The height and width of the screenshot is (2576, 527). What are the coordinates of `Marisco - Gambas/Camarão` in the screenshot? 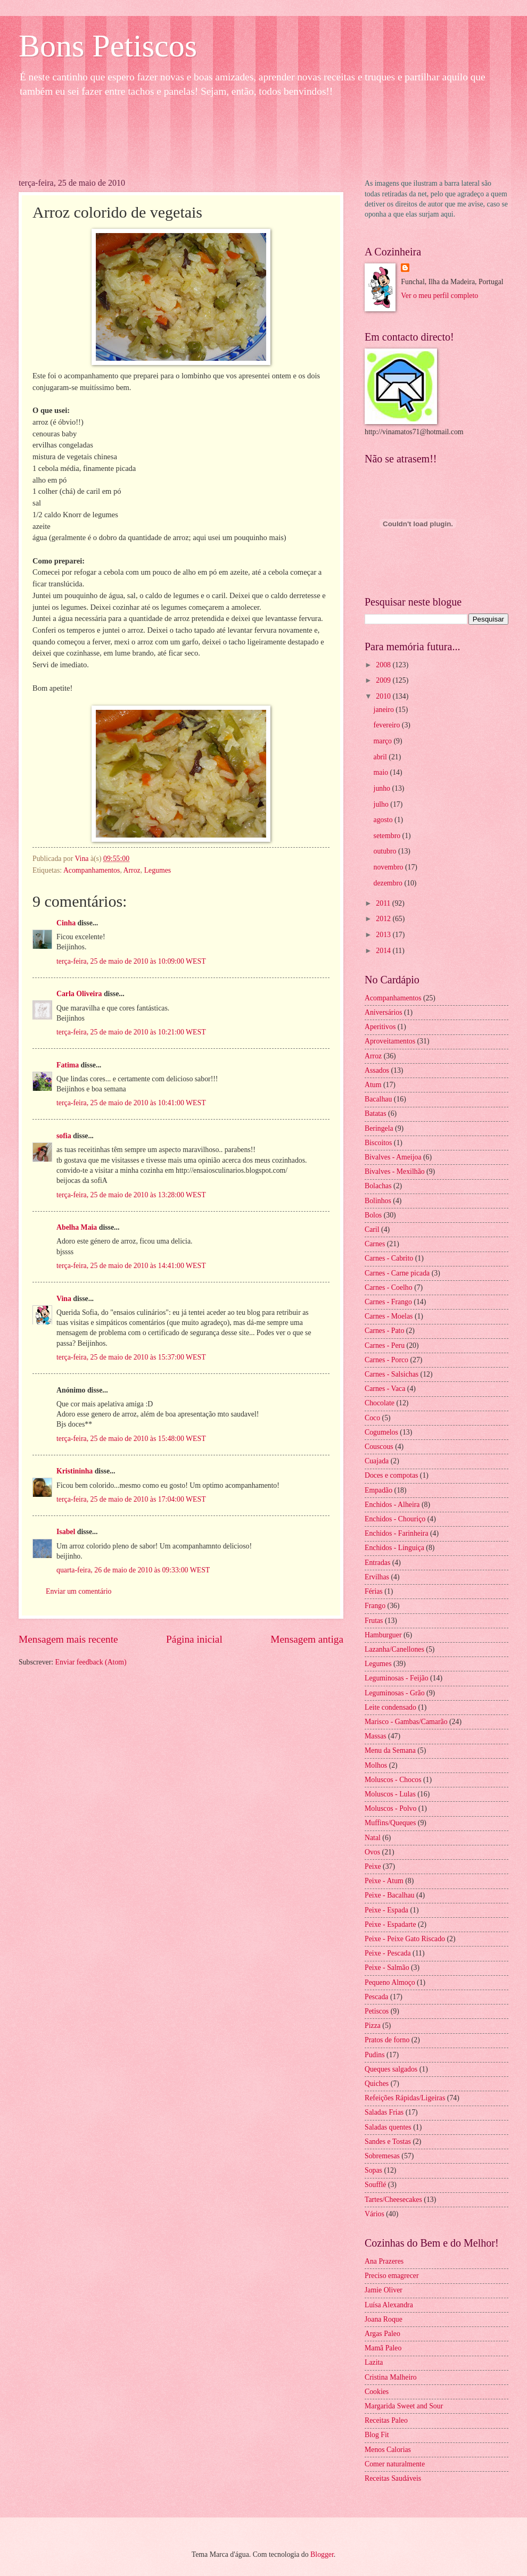 It's located at (406, 1722).